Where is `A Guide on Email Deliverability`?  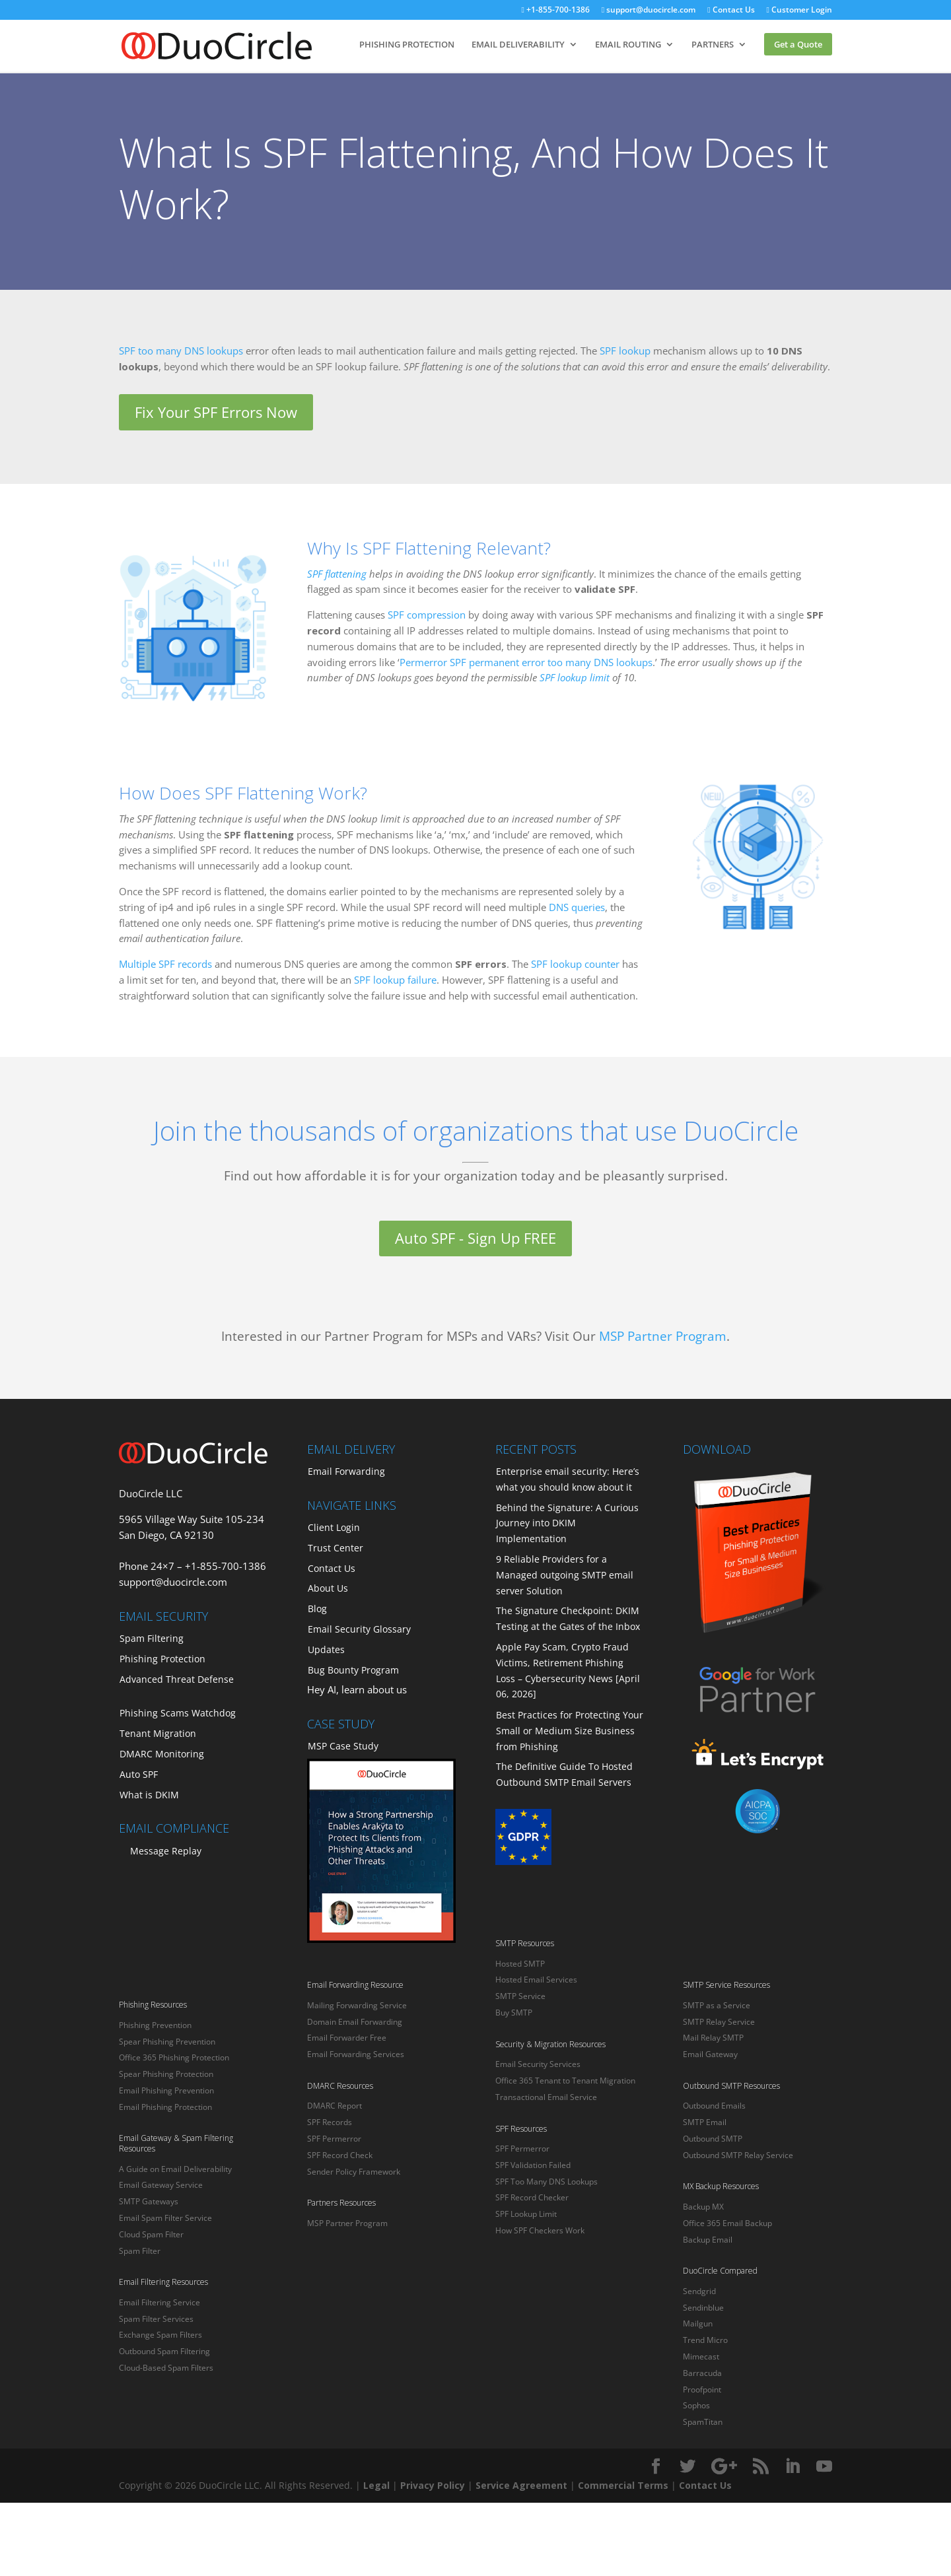 A Guide on Email Deliverability is located at coordinates (175, 2169).